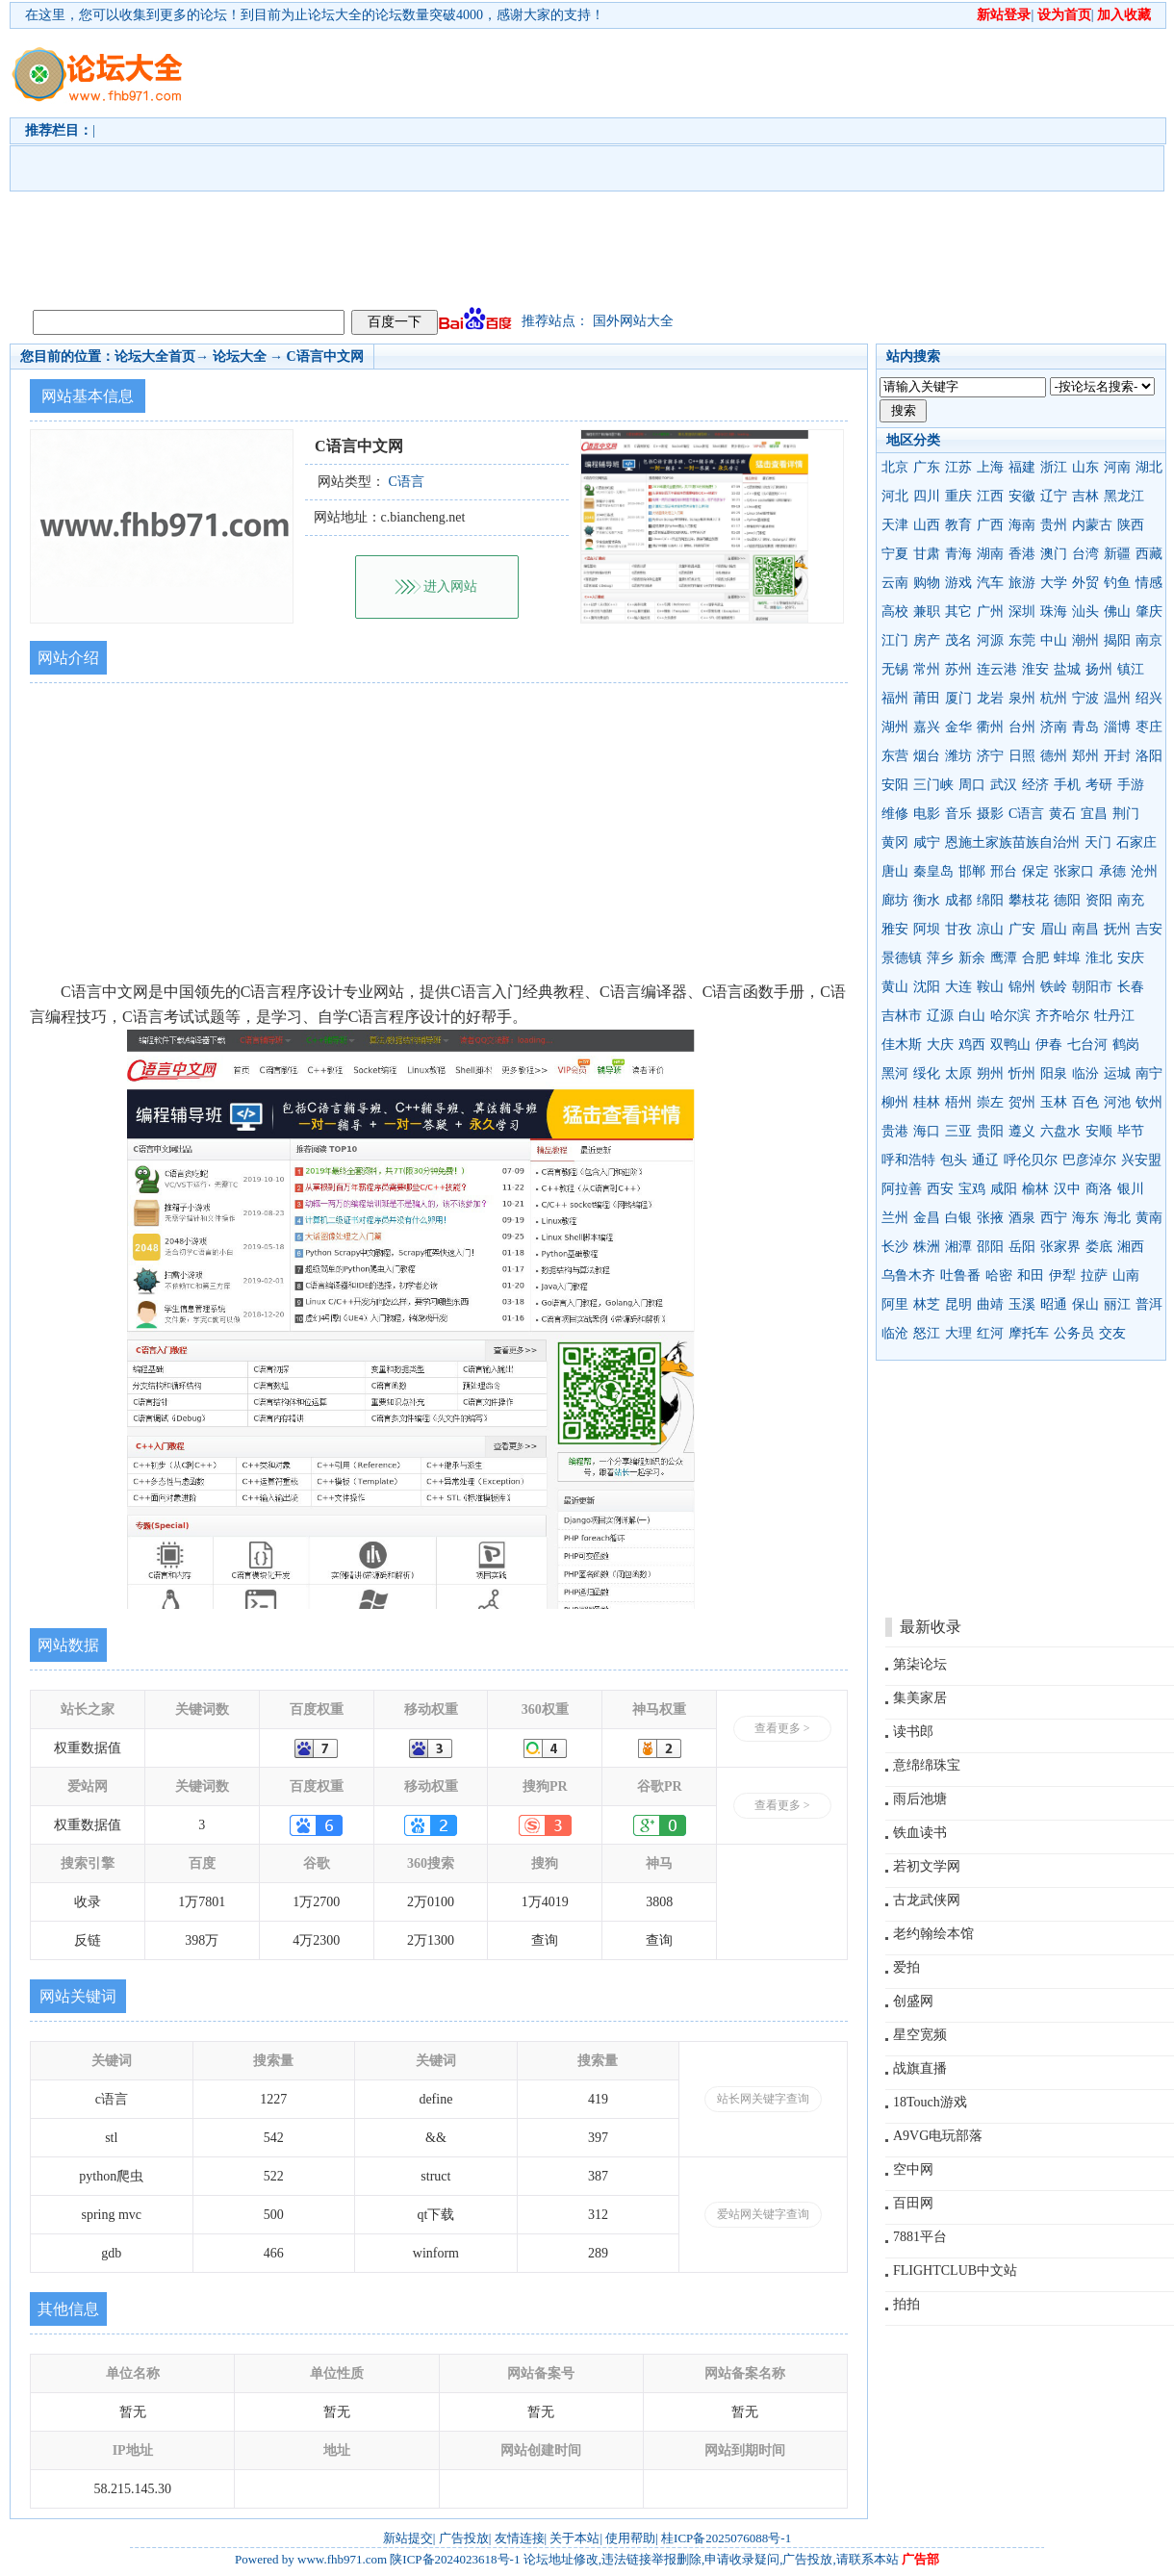 Image resolution: width=1174 pixels, height=2576 pixels. I want to click on [Advertisement], so click(441, 164).